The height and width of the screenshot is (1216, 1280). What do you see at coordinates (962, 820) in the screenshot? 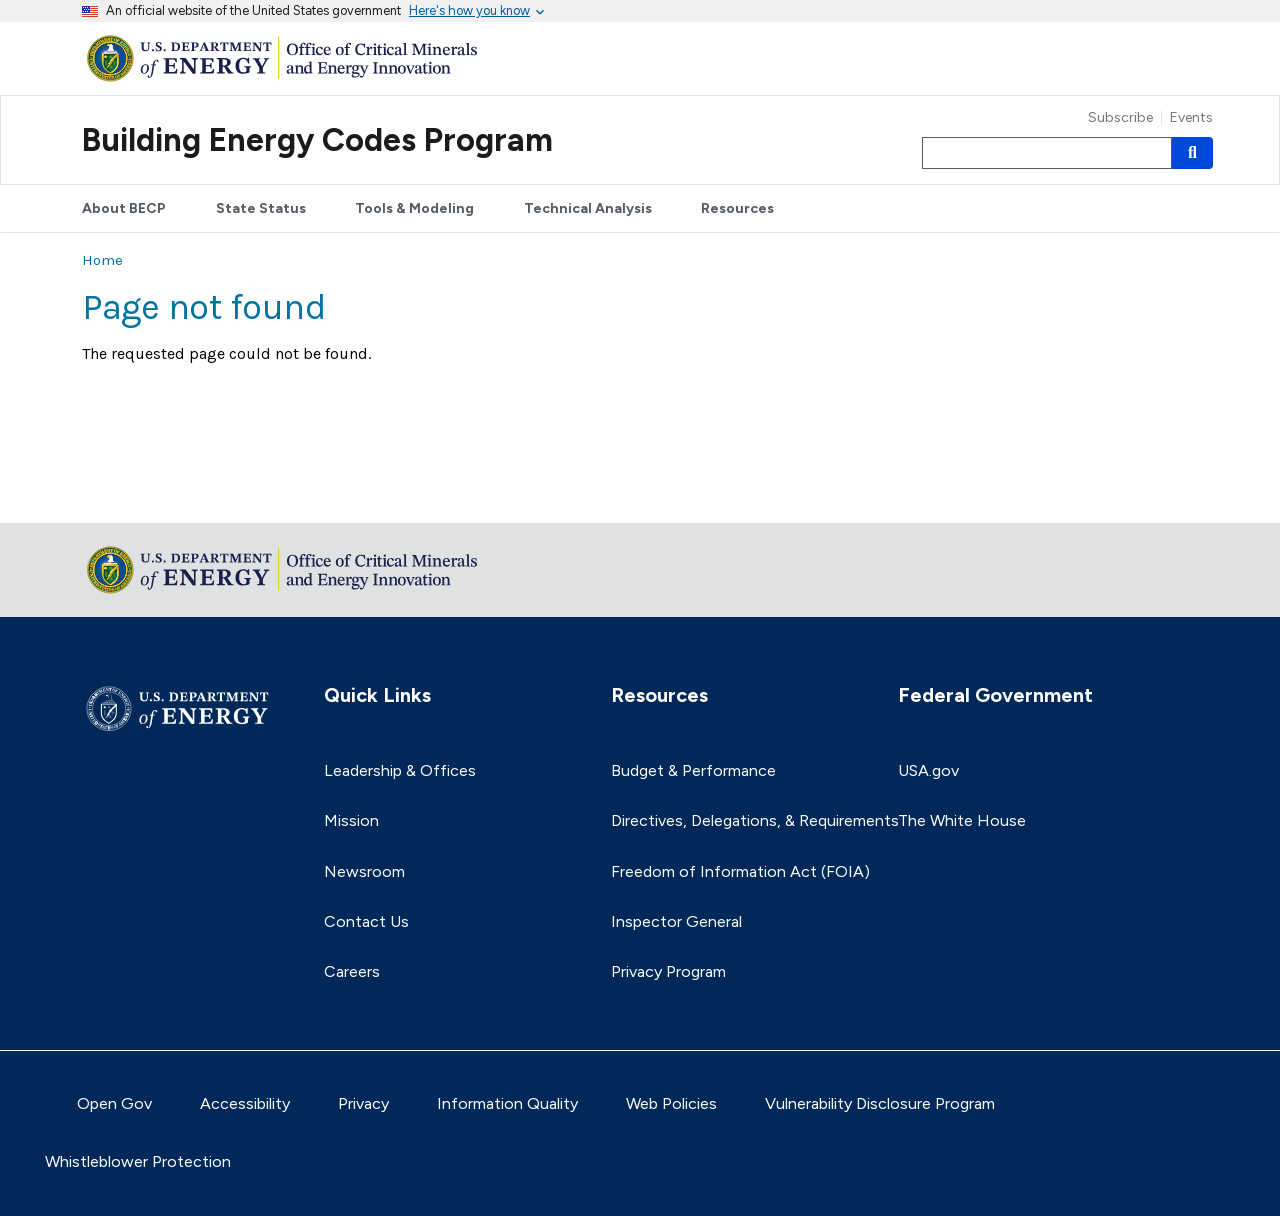
I see `The White House` at bounding box center [962, 820].